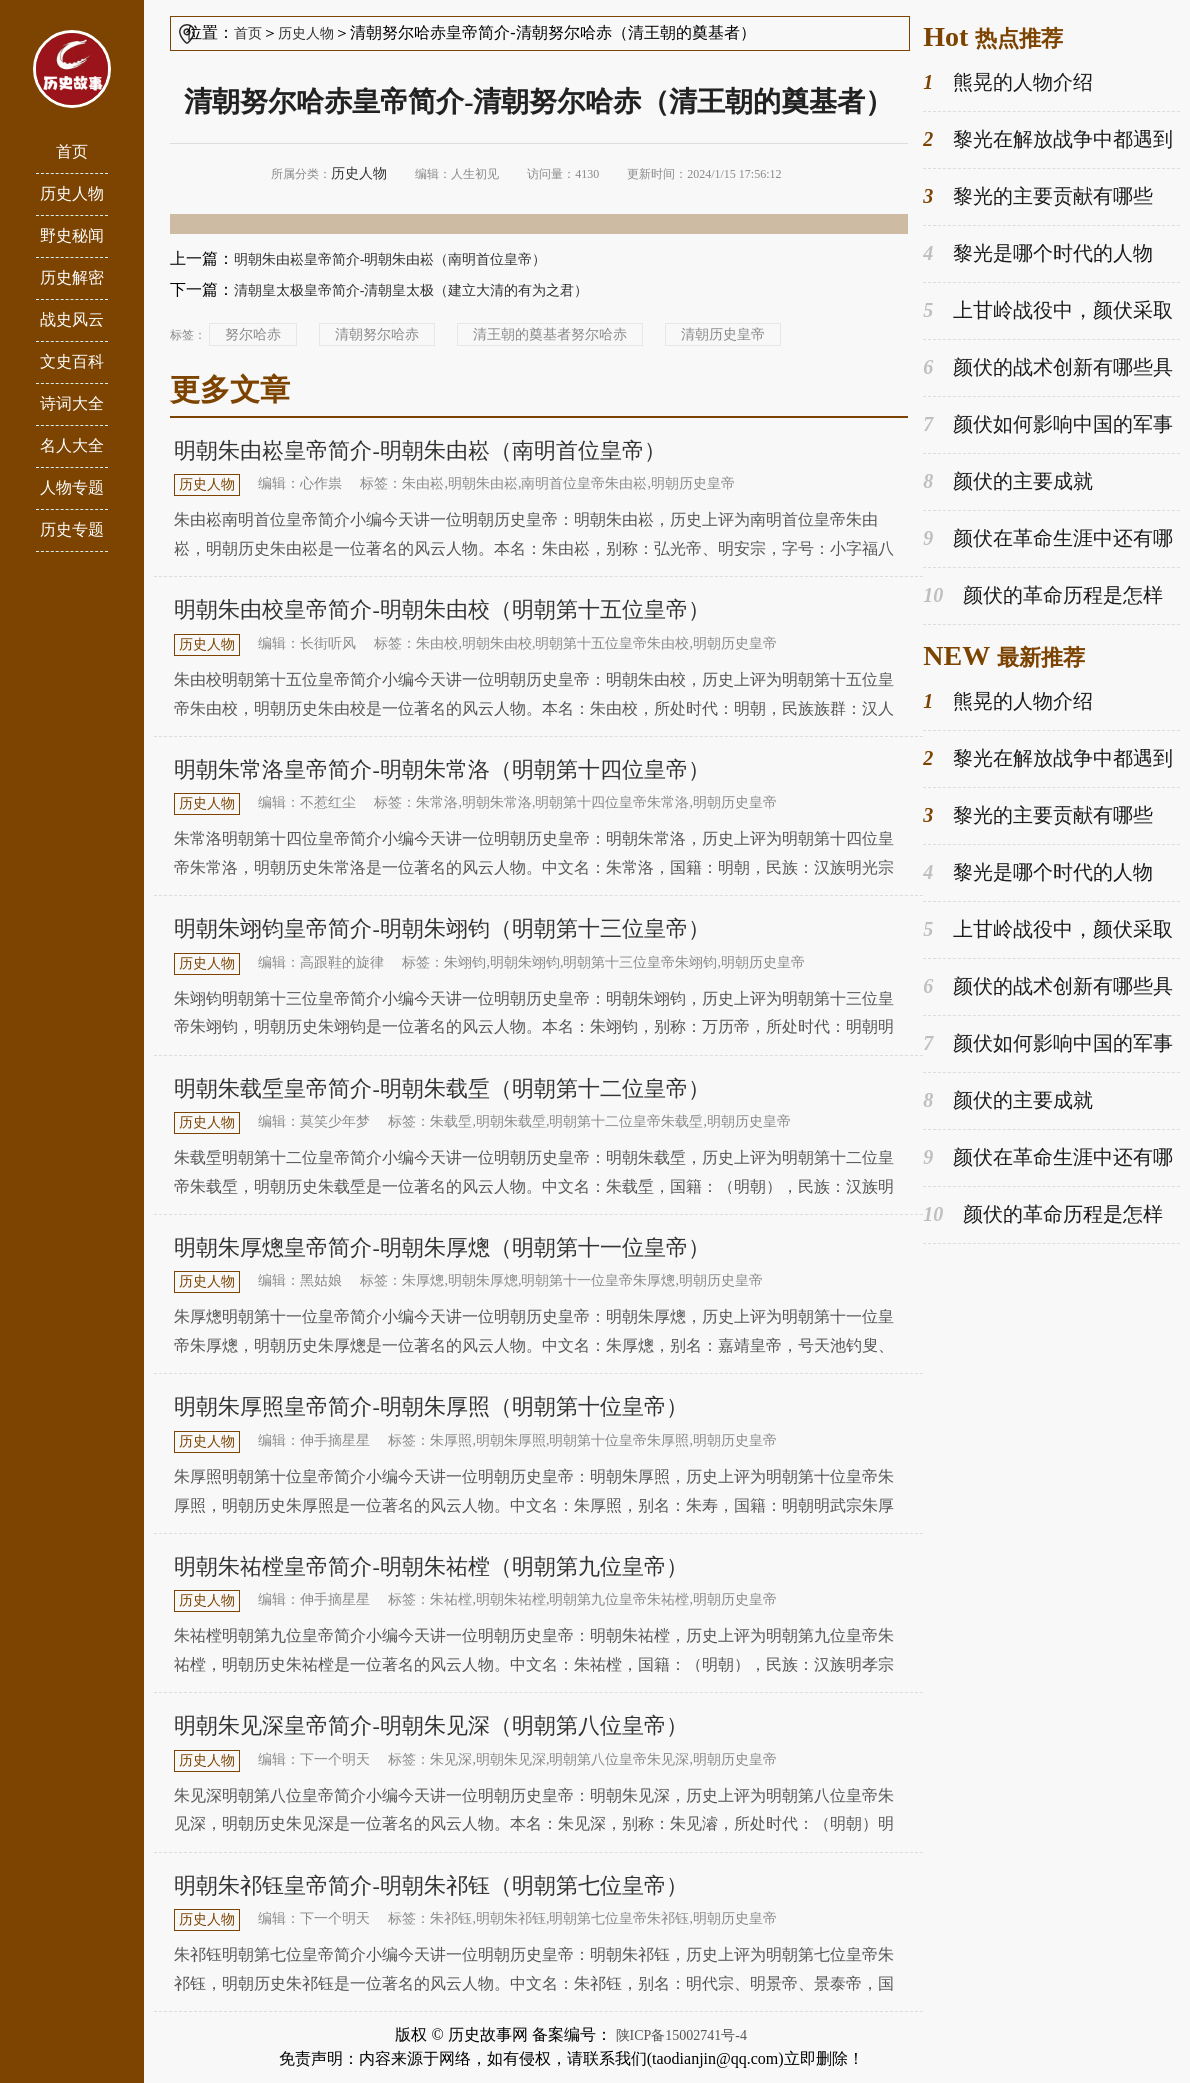 The width and height of the screenshot is (1190, 2083). I want to click on 诗词大全, so click(72, 403).